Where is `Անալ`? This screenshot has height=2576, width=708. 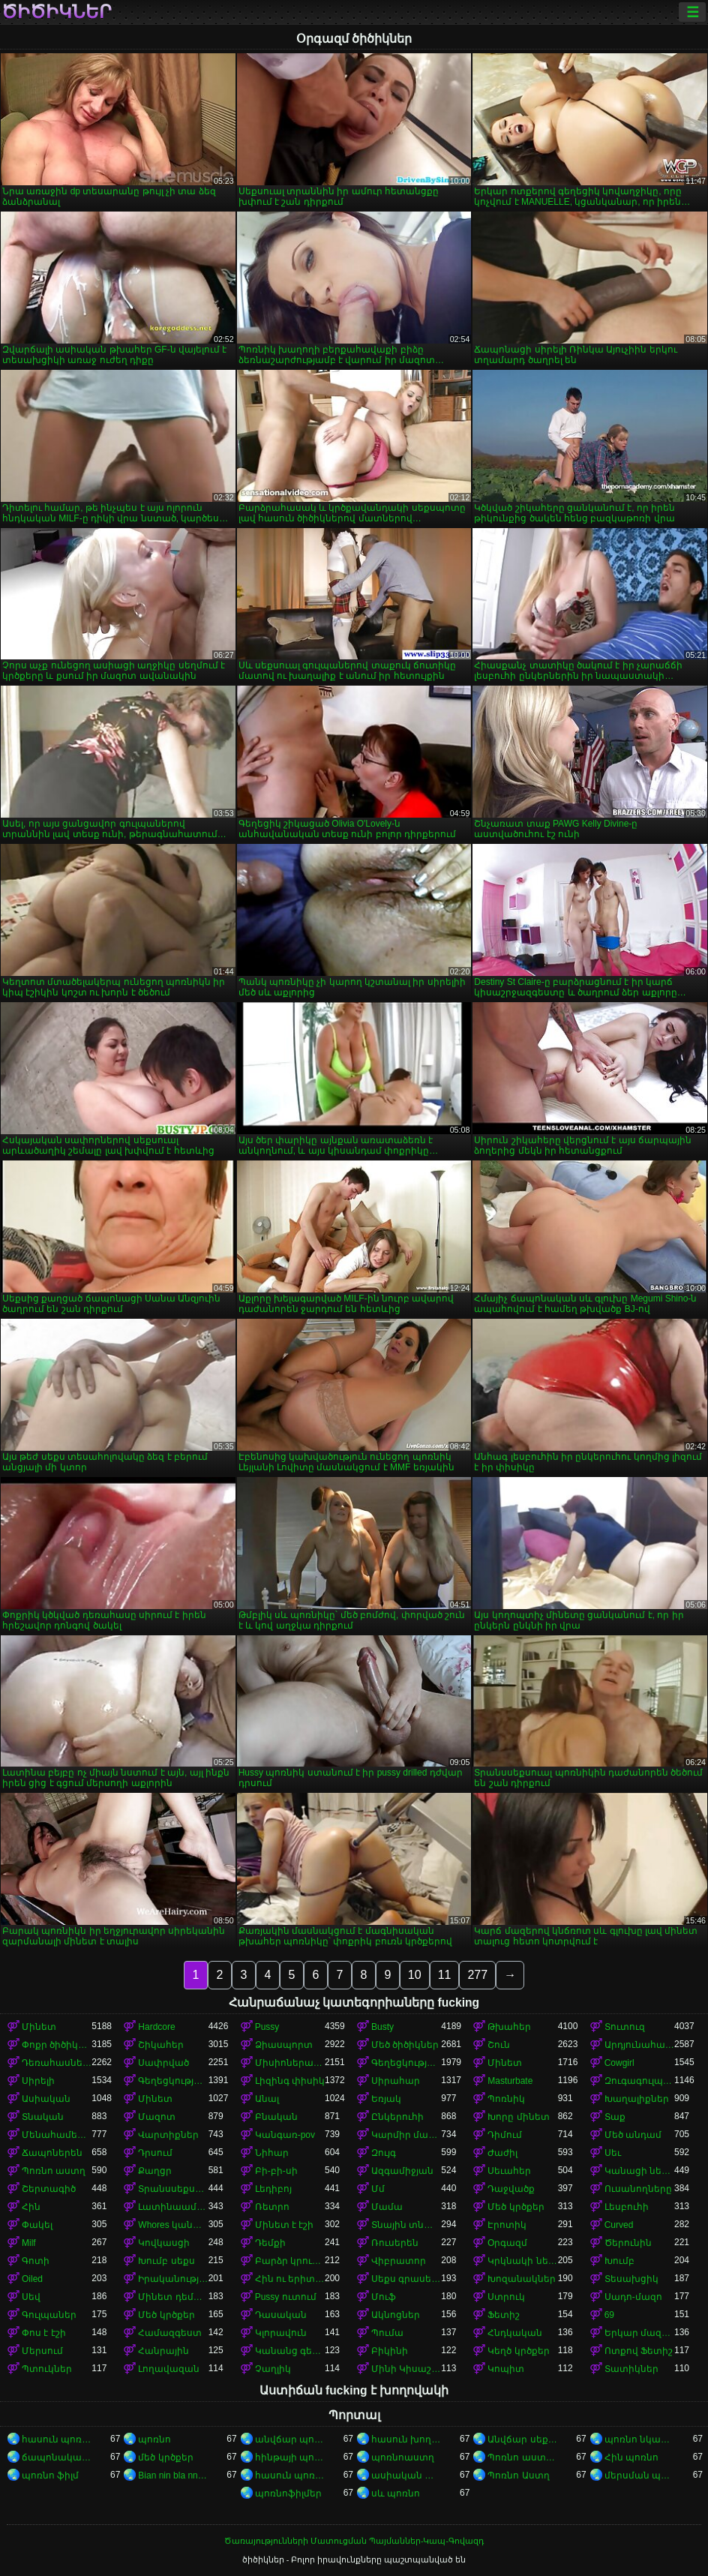
Անալ is located at coordinates (267, 2099).